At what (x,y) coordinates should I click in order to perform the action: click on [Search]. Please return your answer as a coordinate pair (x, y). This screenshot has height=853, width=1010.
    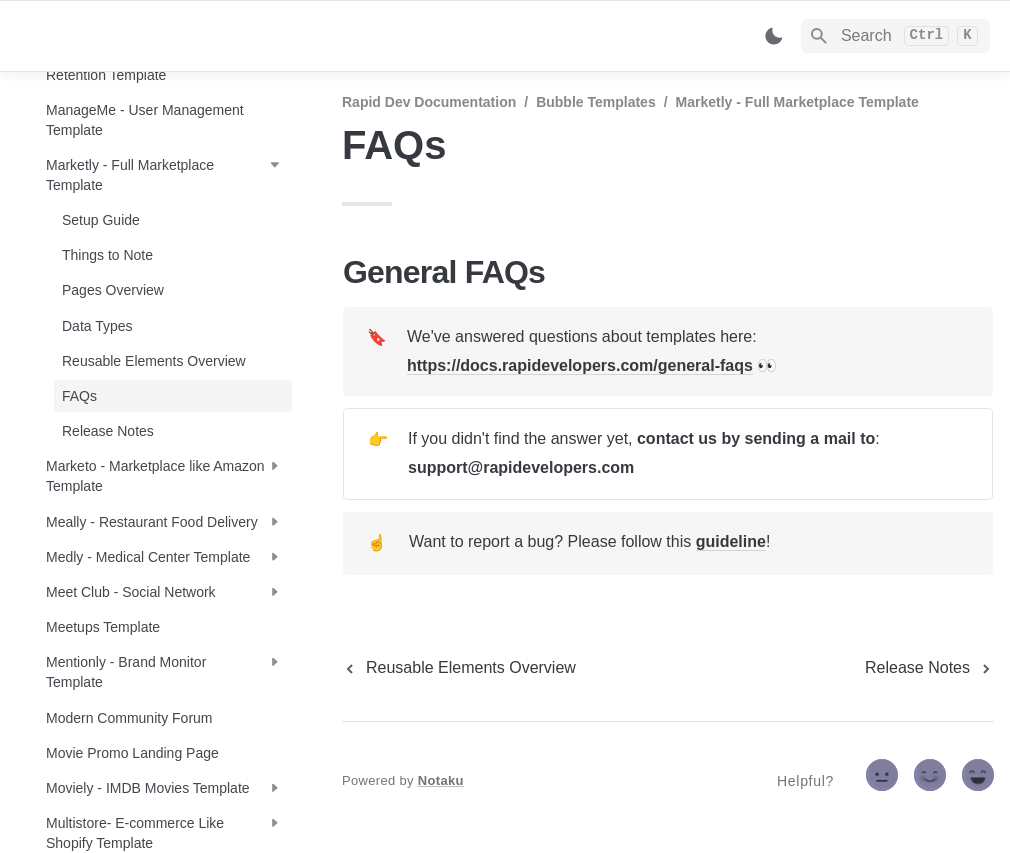
    Looking at the image, I should click on (895, 36).